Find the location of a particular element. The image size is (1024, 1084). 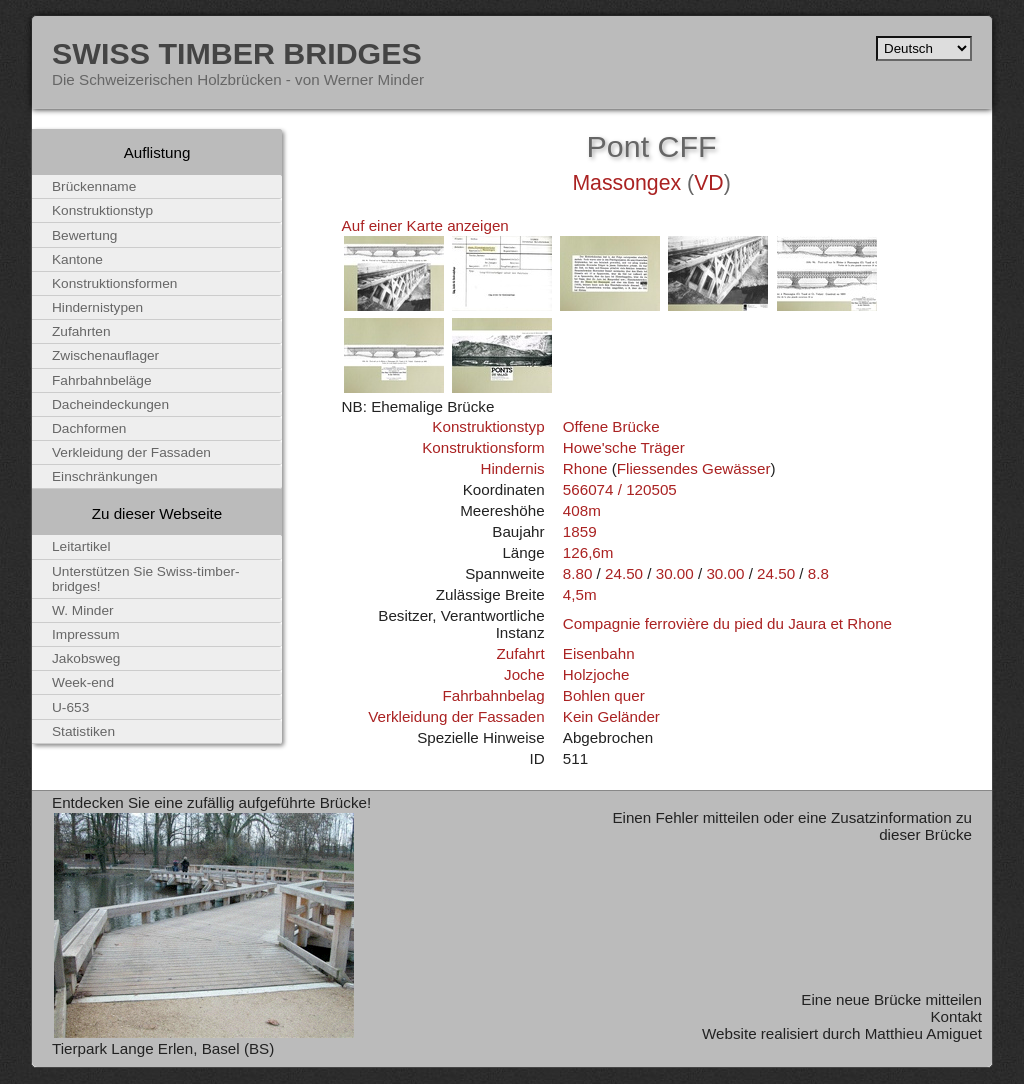

4,5m is located at coordinates (580, 594).